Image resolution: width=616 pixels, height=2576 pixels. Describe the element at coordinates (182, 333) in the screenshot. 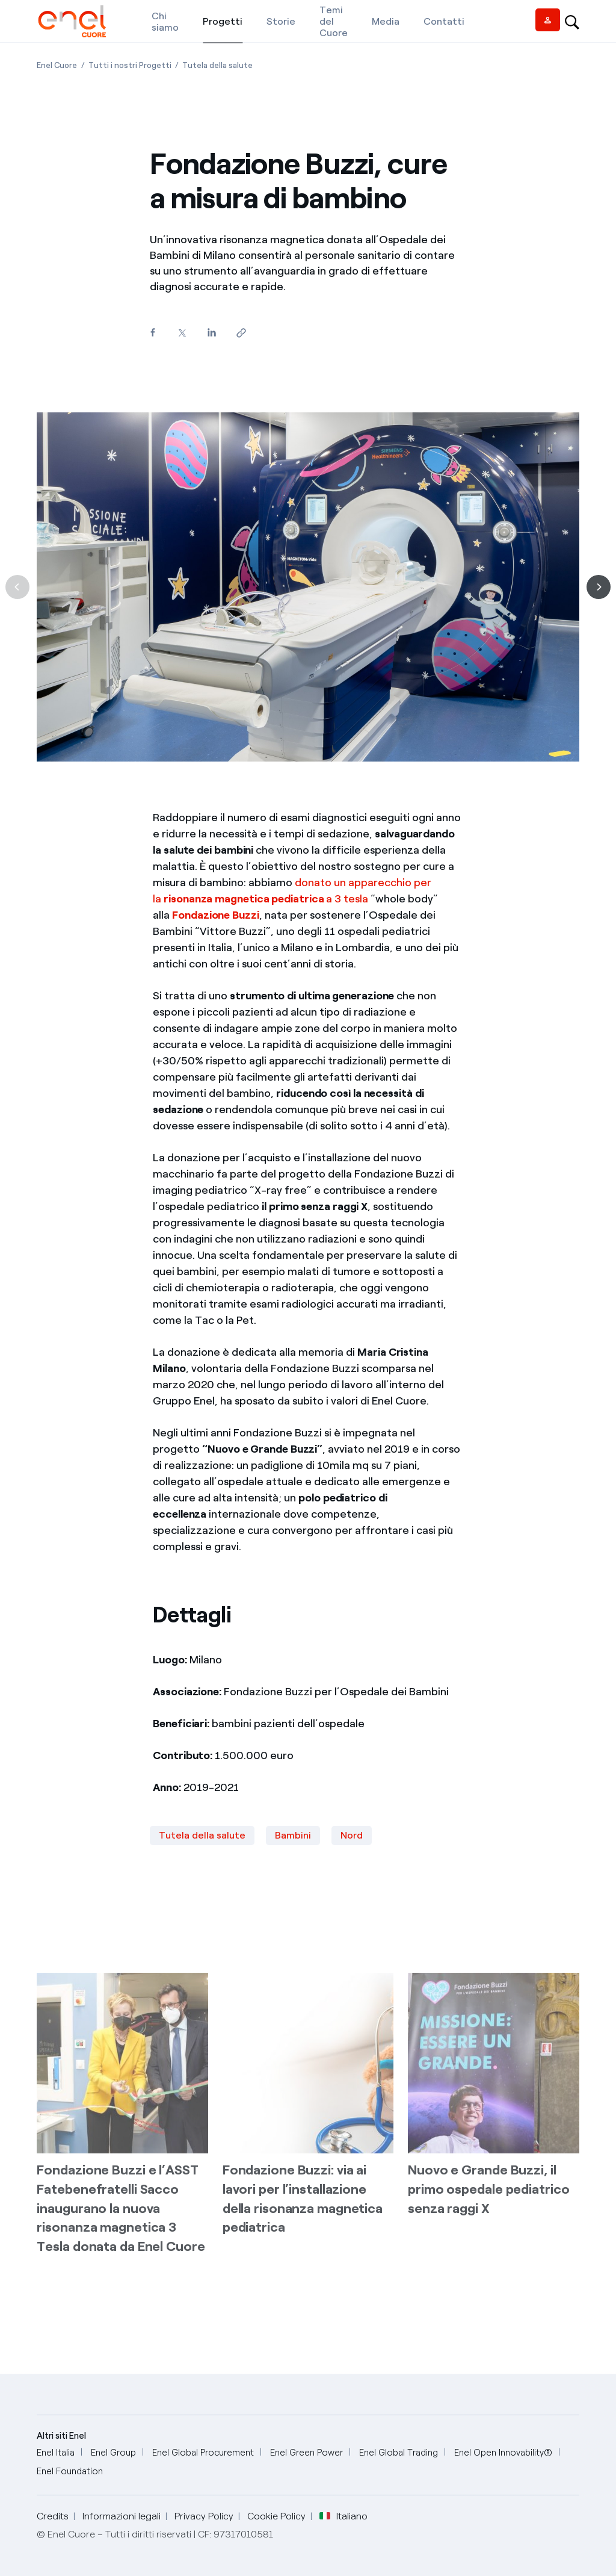

I see `[Condividi su Twitter]` at that location.